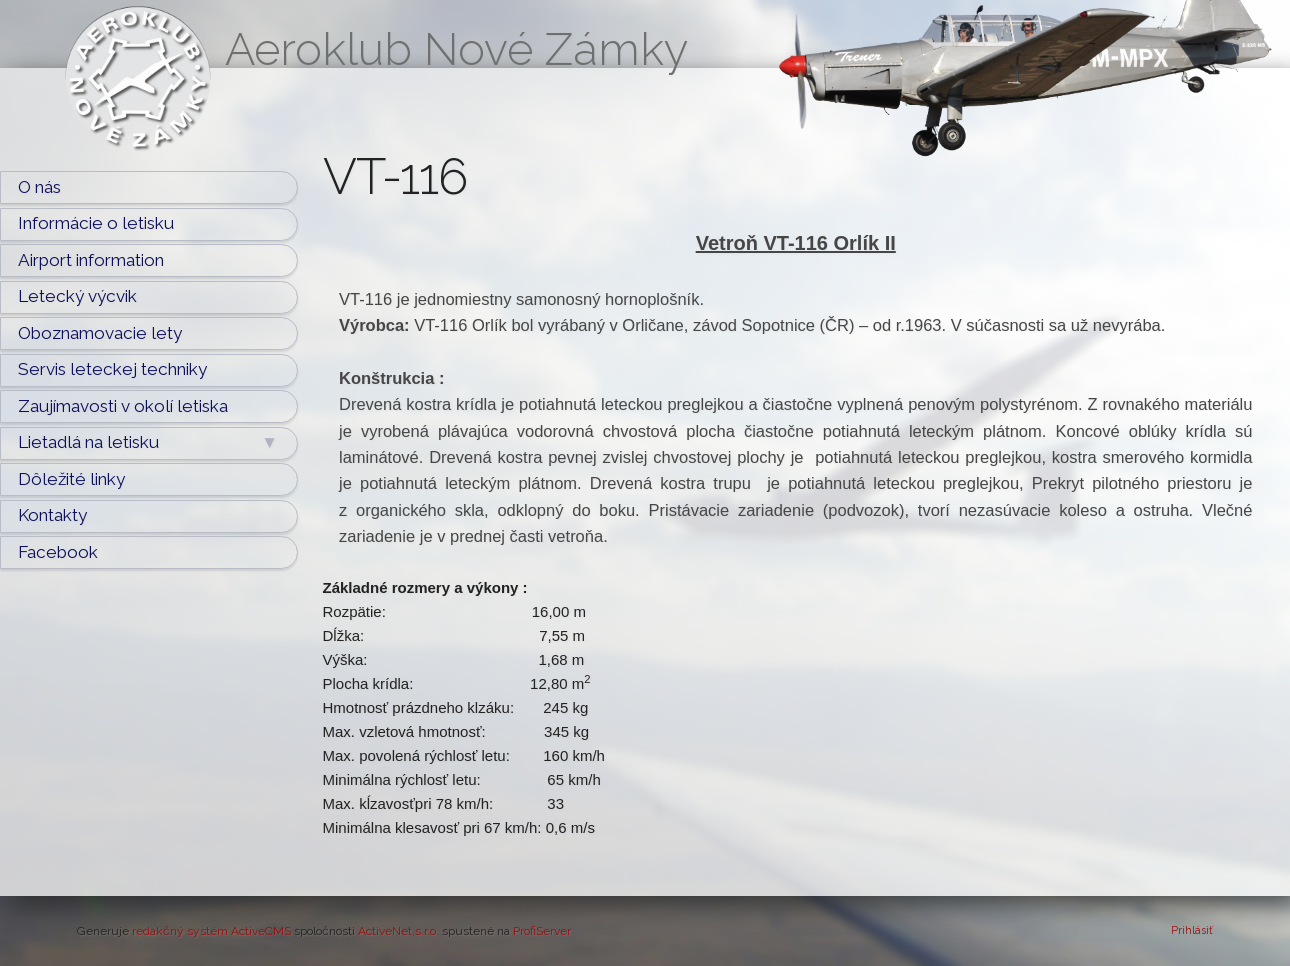  What do you see at coordinates (52, 515) in the screenshot?
I see `Kontakty` at bounding box center [52, 515].